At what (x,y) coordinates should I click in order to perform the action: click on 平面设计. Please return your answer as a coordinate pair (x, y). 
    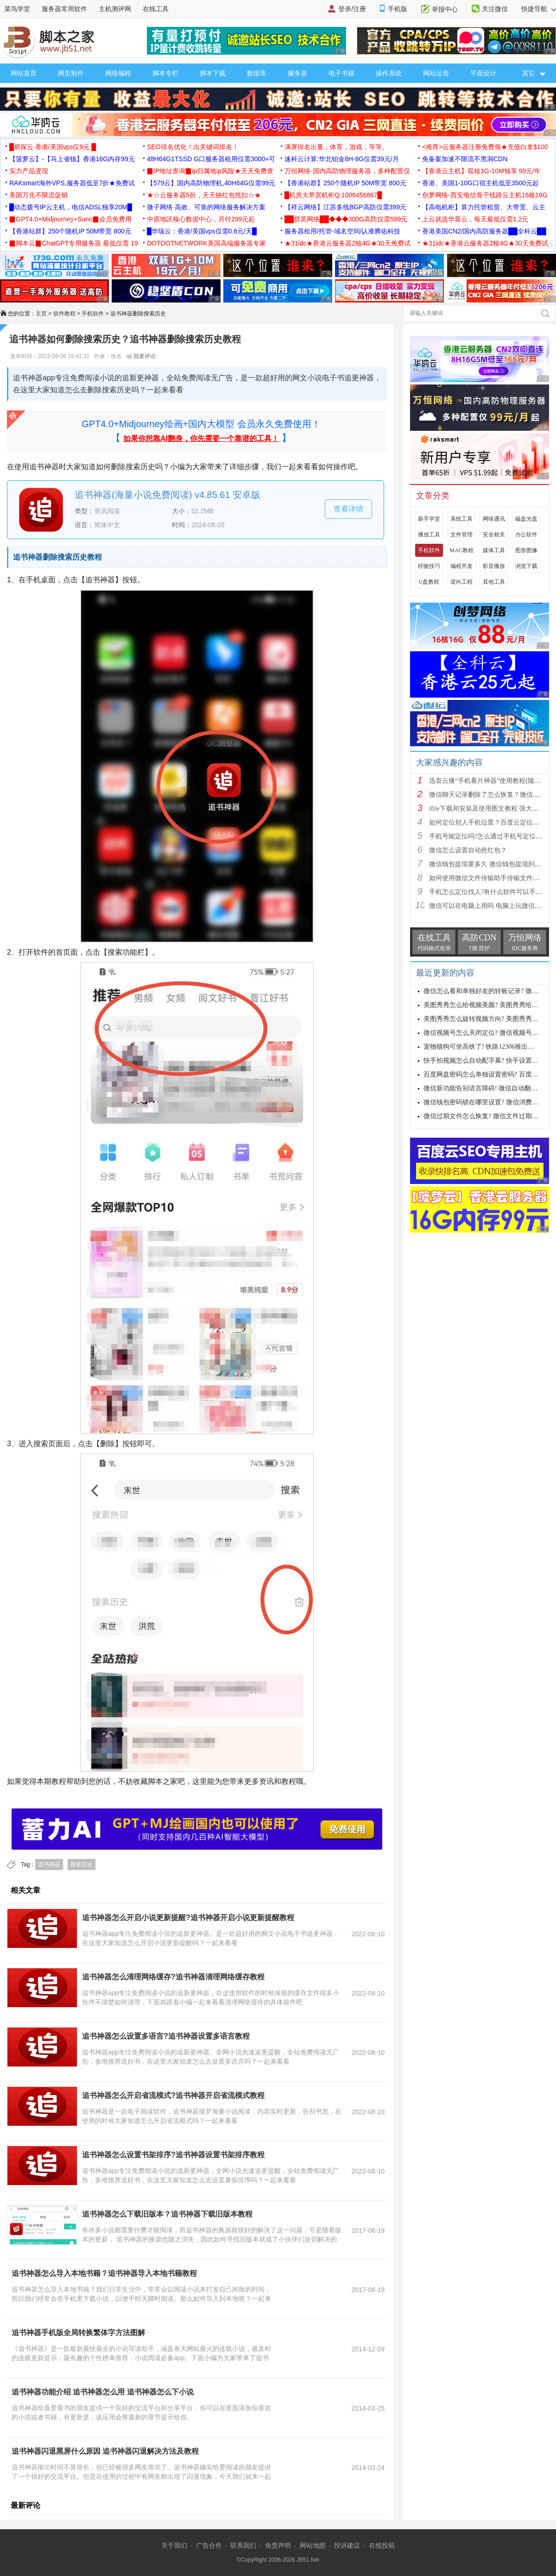
    Looking at the image, I should click on (483, 73).